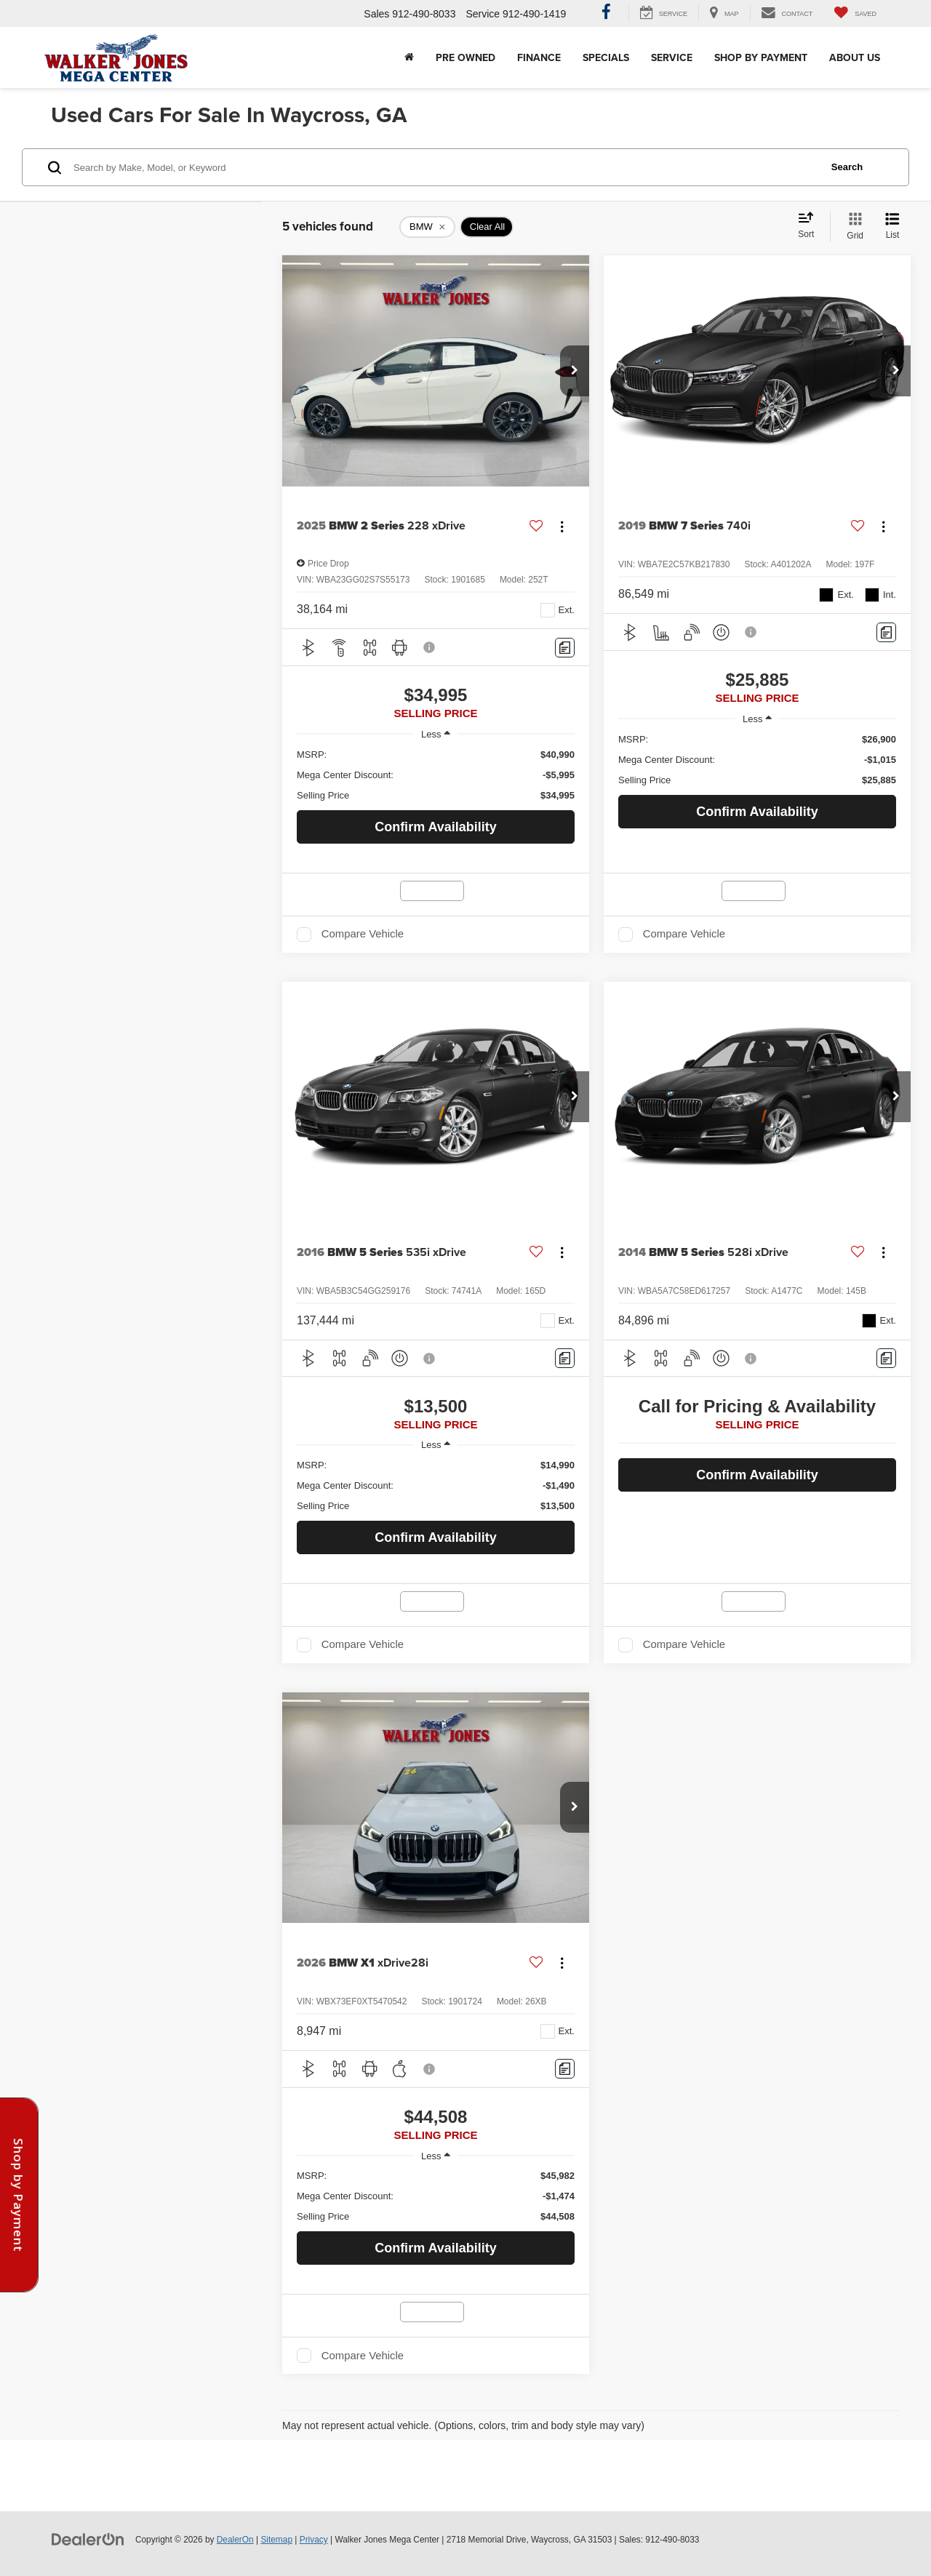  I want to click on About Us [button], so click(854, 57).